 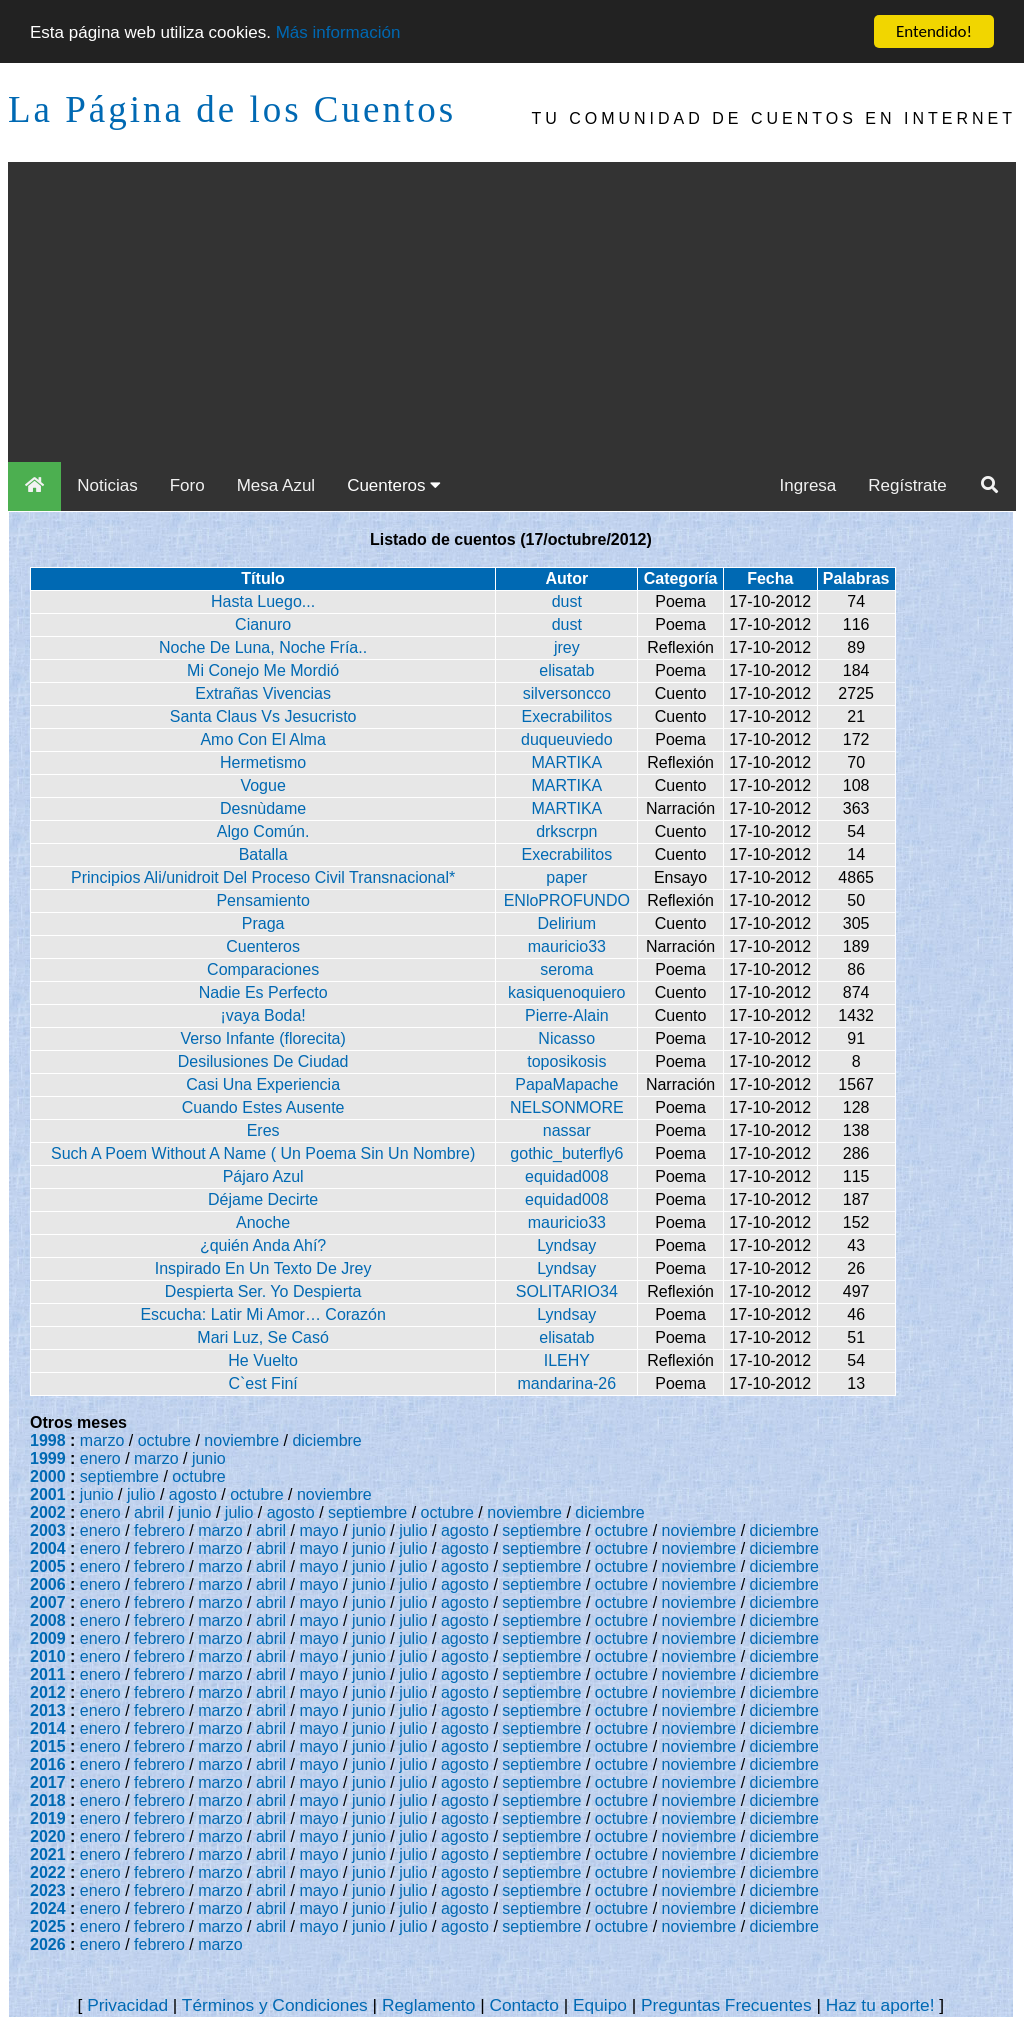 I want to click on Foro, so click(x=187, y=485).